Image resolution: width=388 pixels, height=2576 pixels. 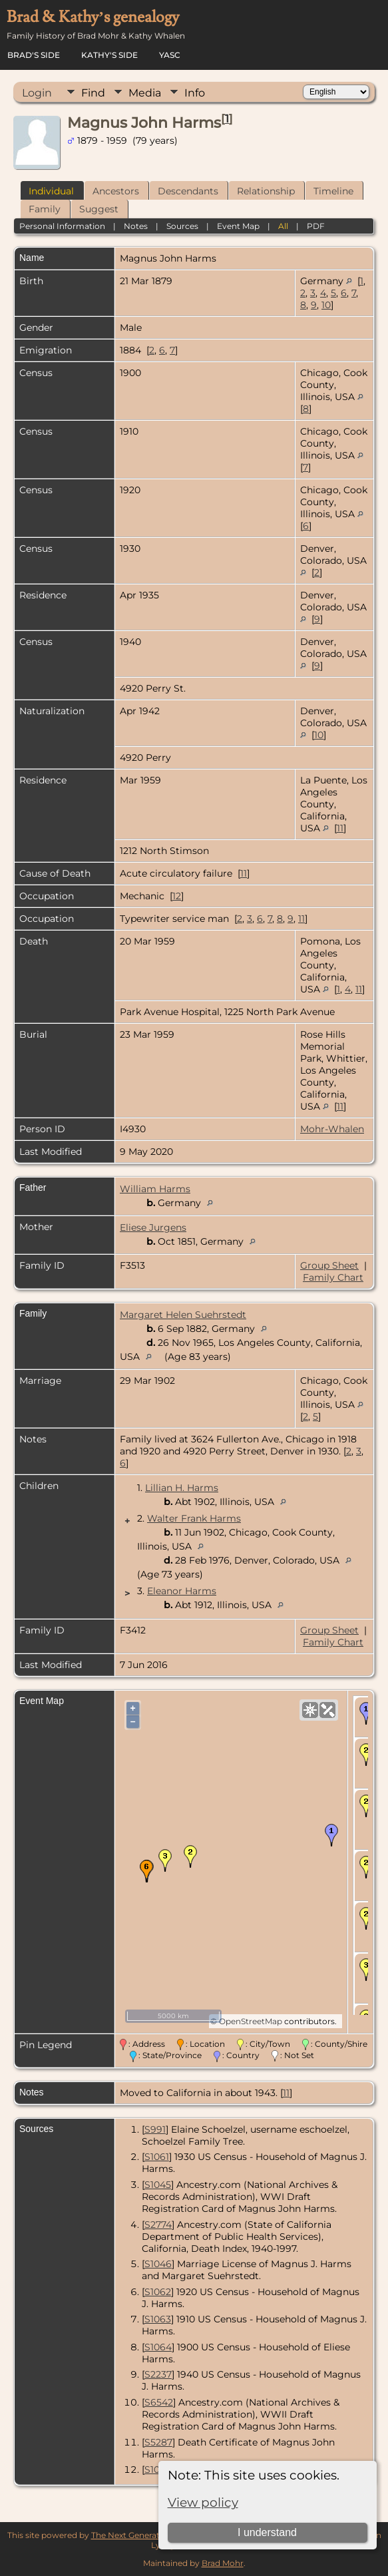 What do you see at coordinates (158, 2402) in the screenshot?
I see `S6542` at bounding box center [158, 2402].